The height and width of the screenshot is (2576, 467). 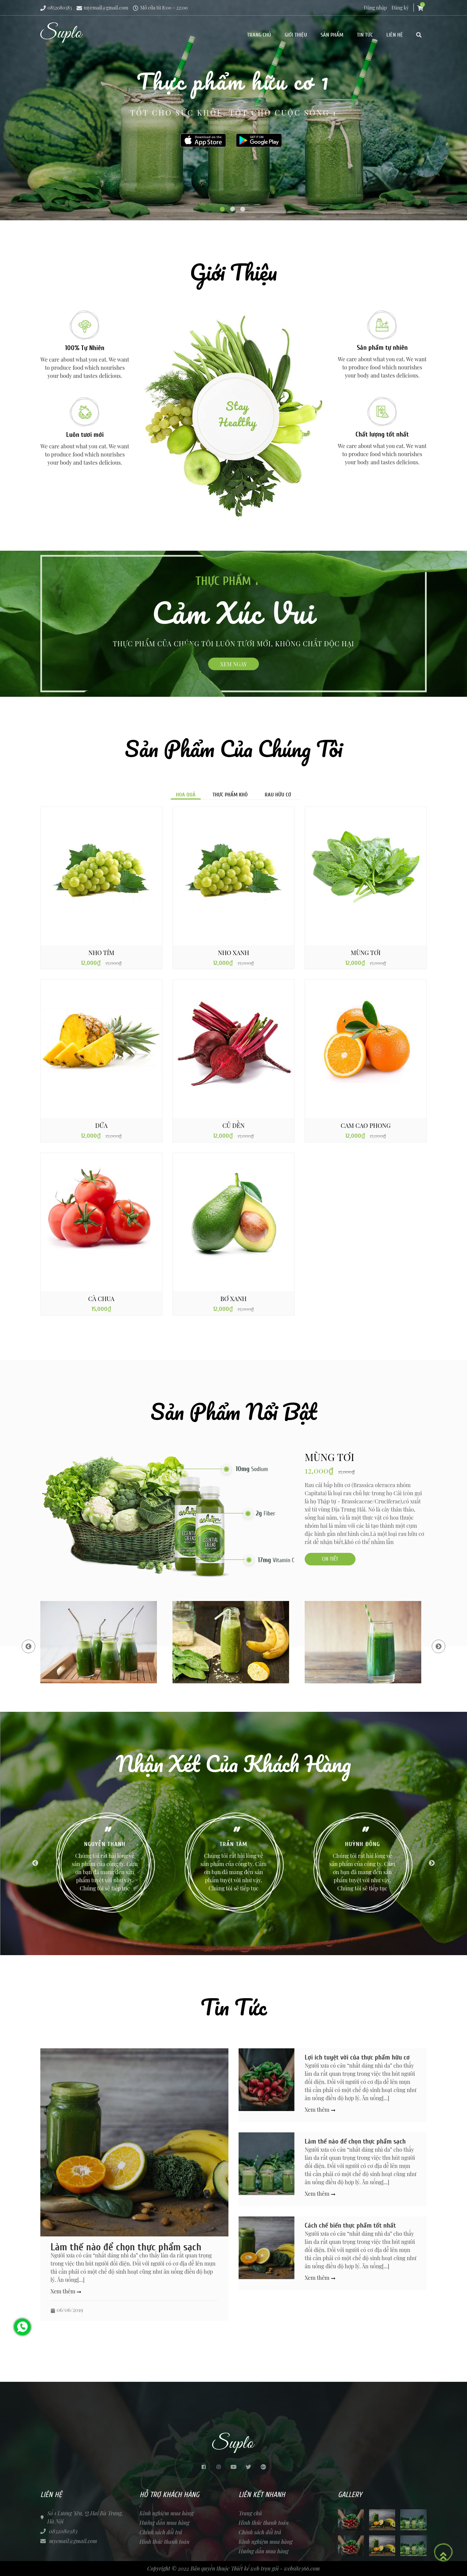 I want to click on Làm thế nào để chọn thực phẩm sạch, so click(x=125, y=2247).